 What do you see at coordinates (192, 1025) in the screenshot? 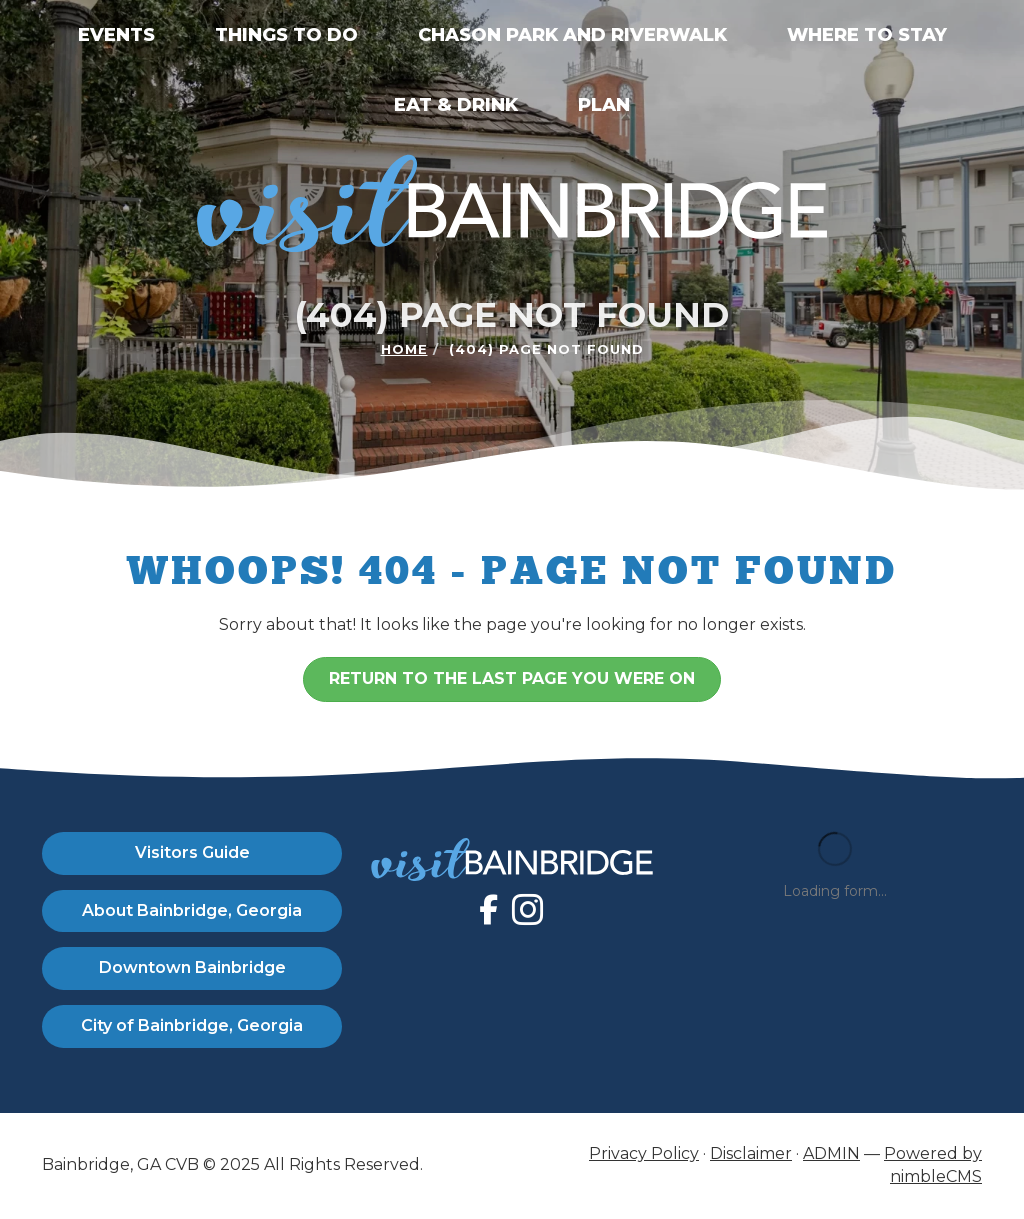
I see `City of Bainbridge, Georgia` at bounding box center [192, 1025].